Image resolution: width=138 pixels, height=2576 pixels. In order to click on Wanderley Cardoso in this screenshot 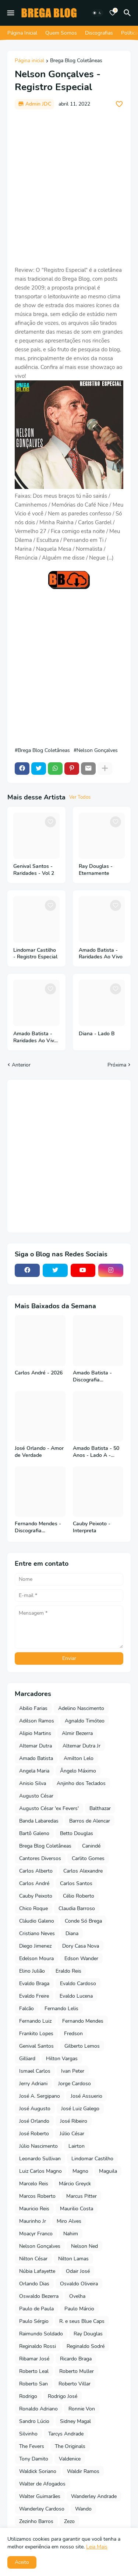, I will do `click(41, 2508)`.